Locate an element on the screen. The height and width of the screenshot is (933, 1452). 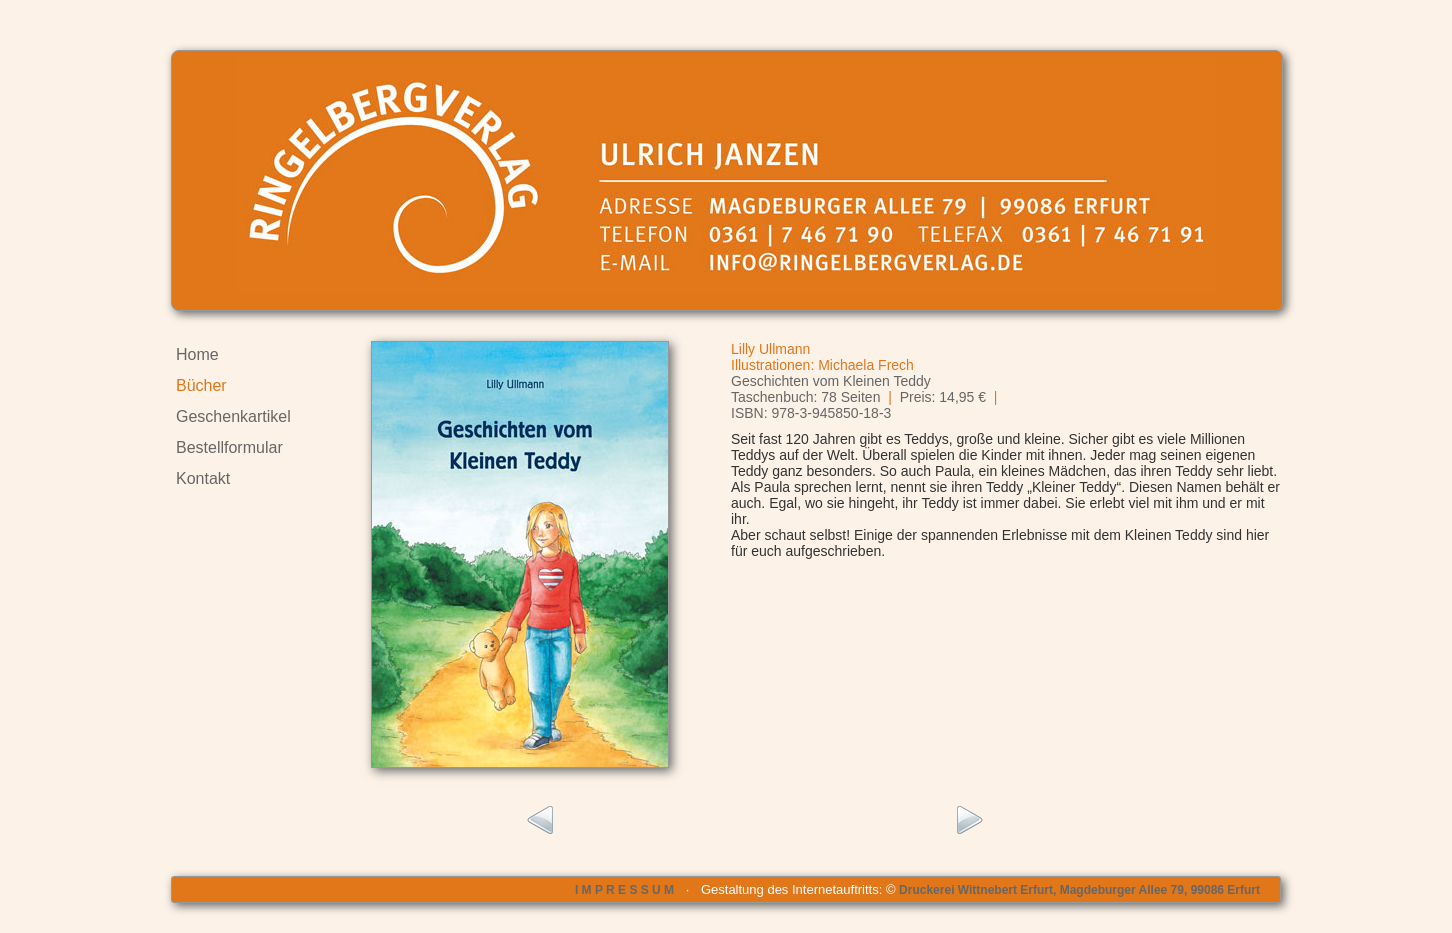
Home is located at coordinates (197, 354).